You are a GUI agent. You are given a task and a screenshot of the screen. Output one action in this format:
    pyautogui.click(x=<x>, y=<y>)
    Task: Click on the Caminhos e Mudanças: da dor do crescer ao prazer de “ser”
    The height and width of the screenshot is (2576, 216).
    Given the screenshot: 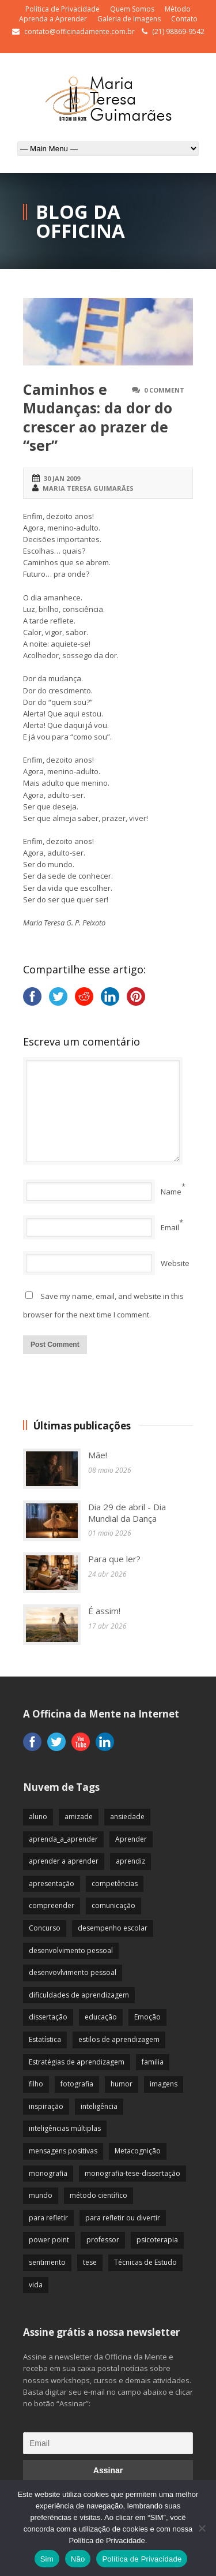 What is the action you would take?
    pyautogui.click(x=97, y=417)
    